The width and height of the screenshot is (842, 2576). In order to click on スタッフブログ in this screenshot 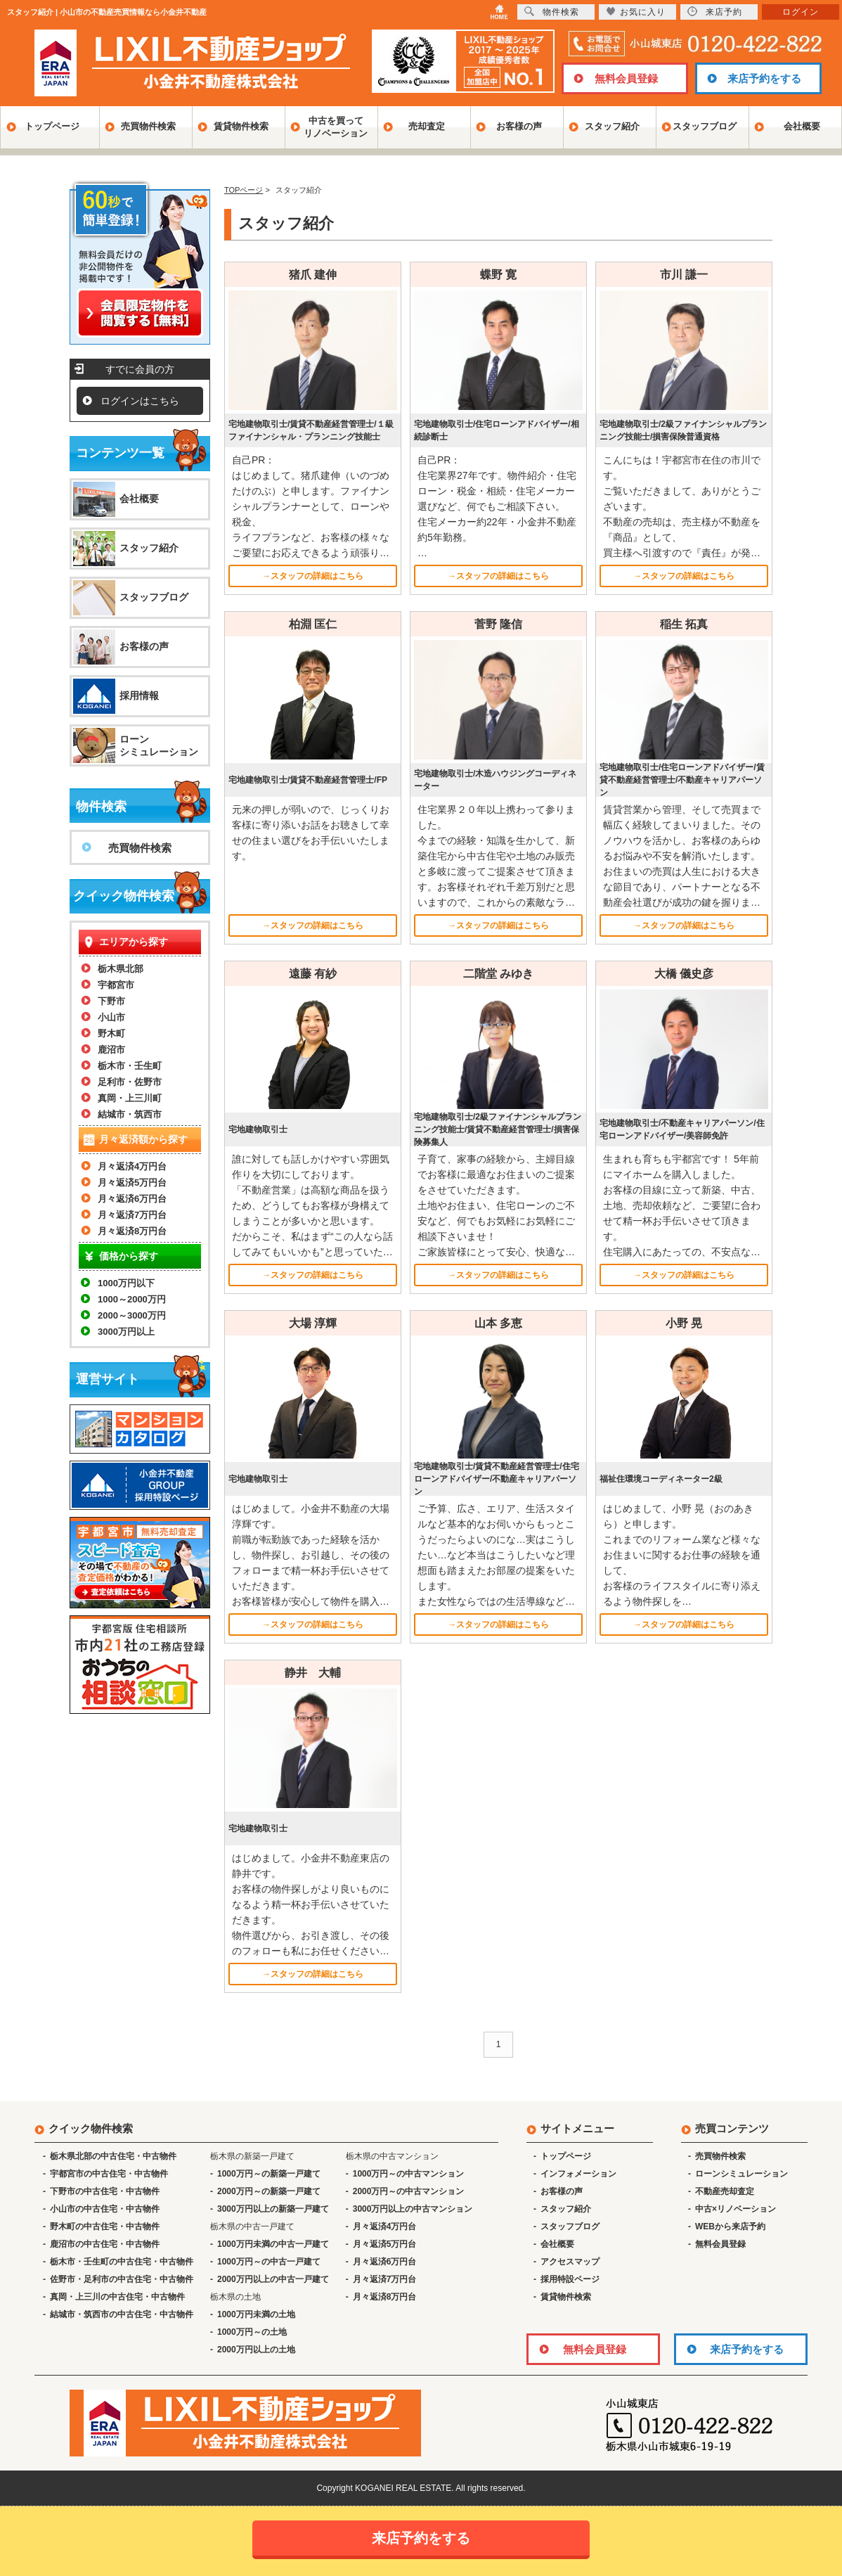, I will do `click(705, 126)`.